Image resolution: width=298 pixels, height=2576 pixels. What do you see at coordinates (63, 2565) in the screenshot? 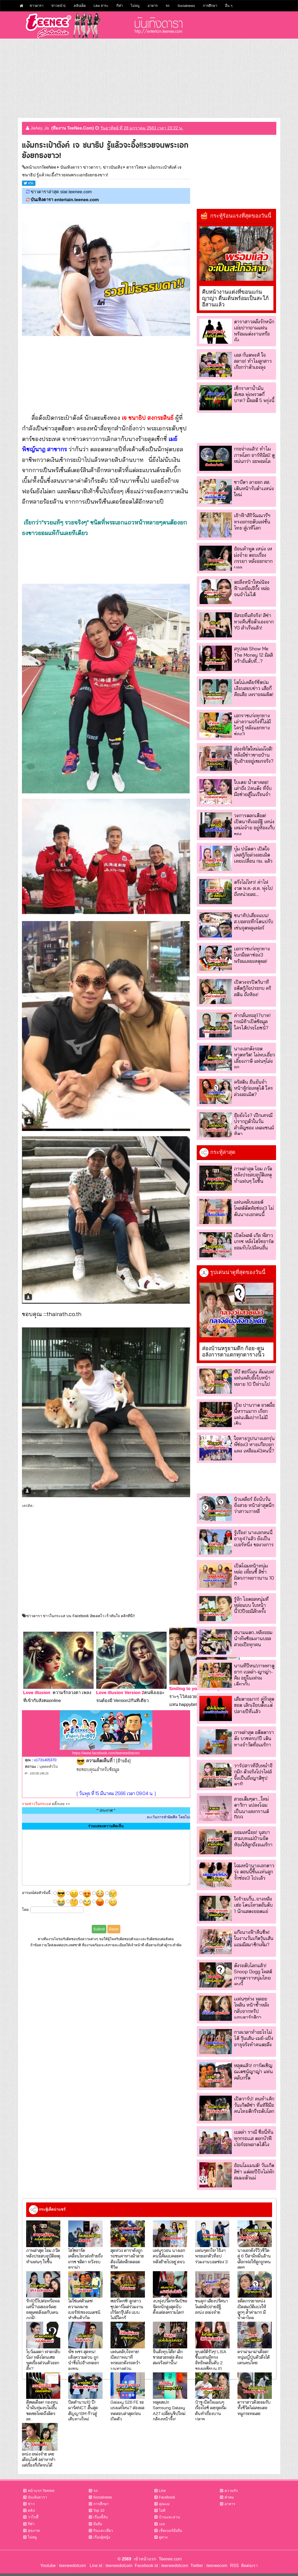
I see `Youtube : teeneedotcom` at bounding box center [63, 2565].